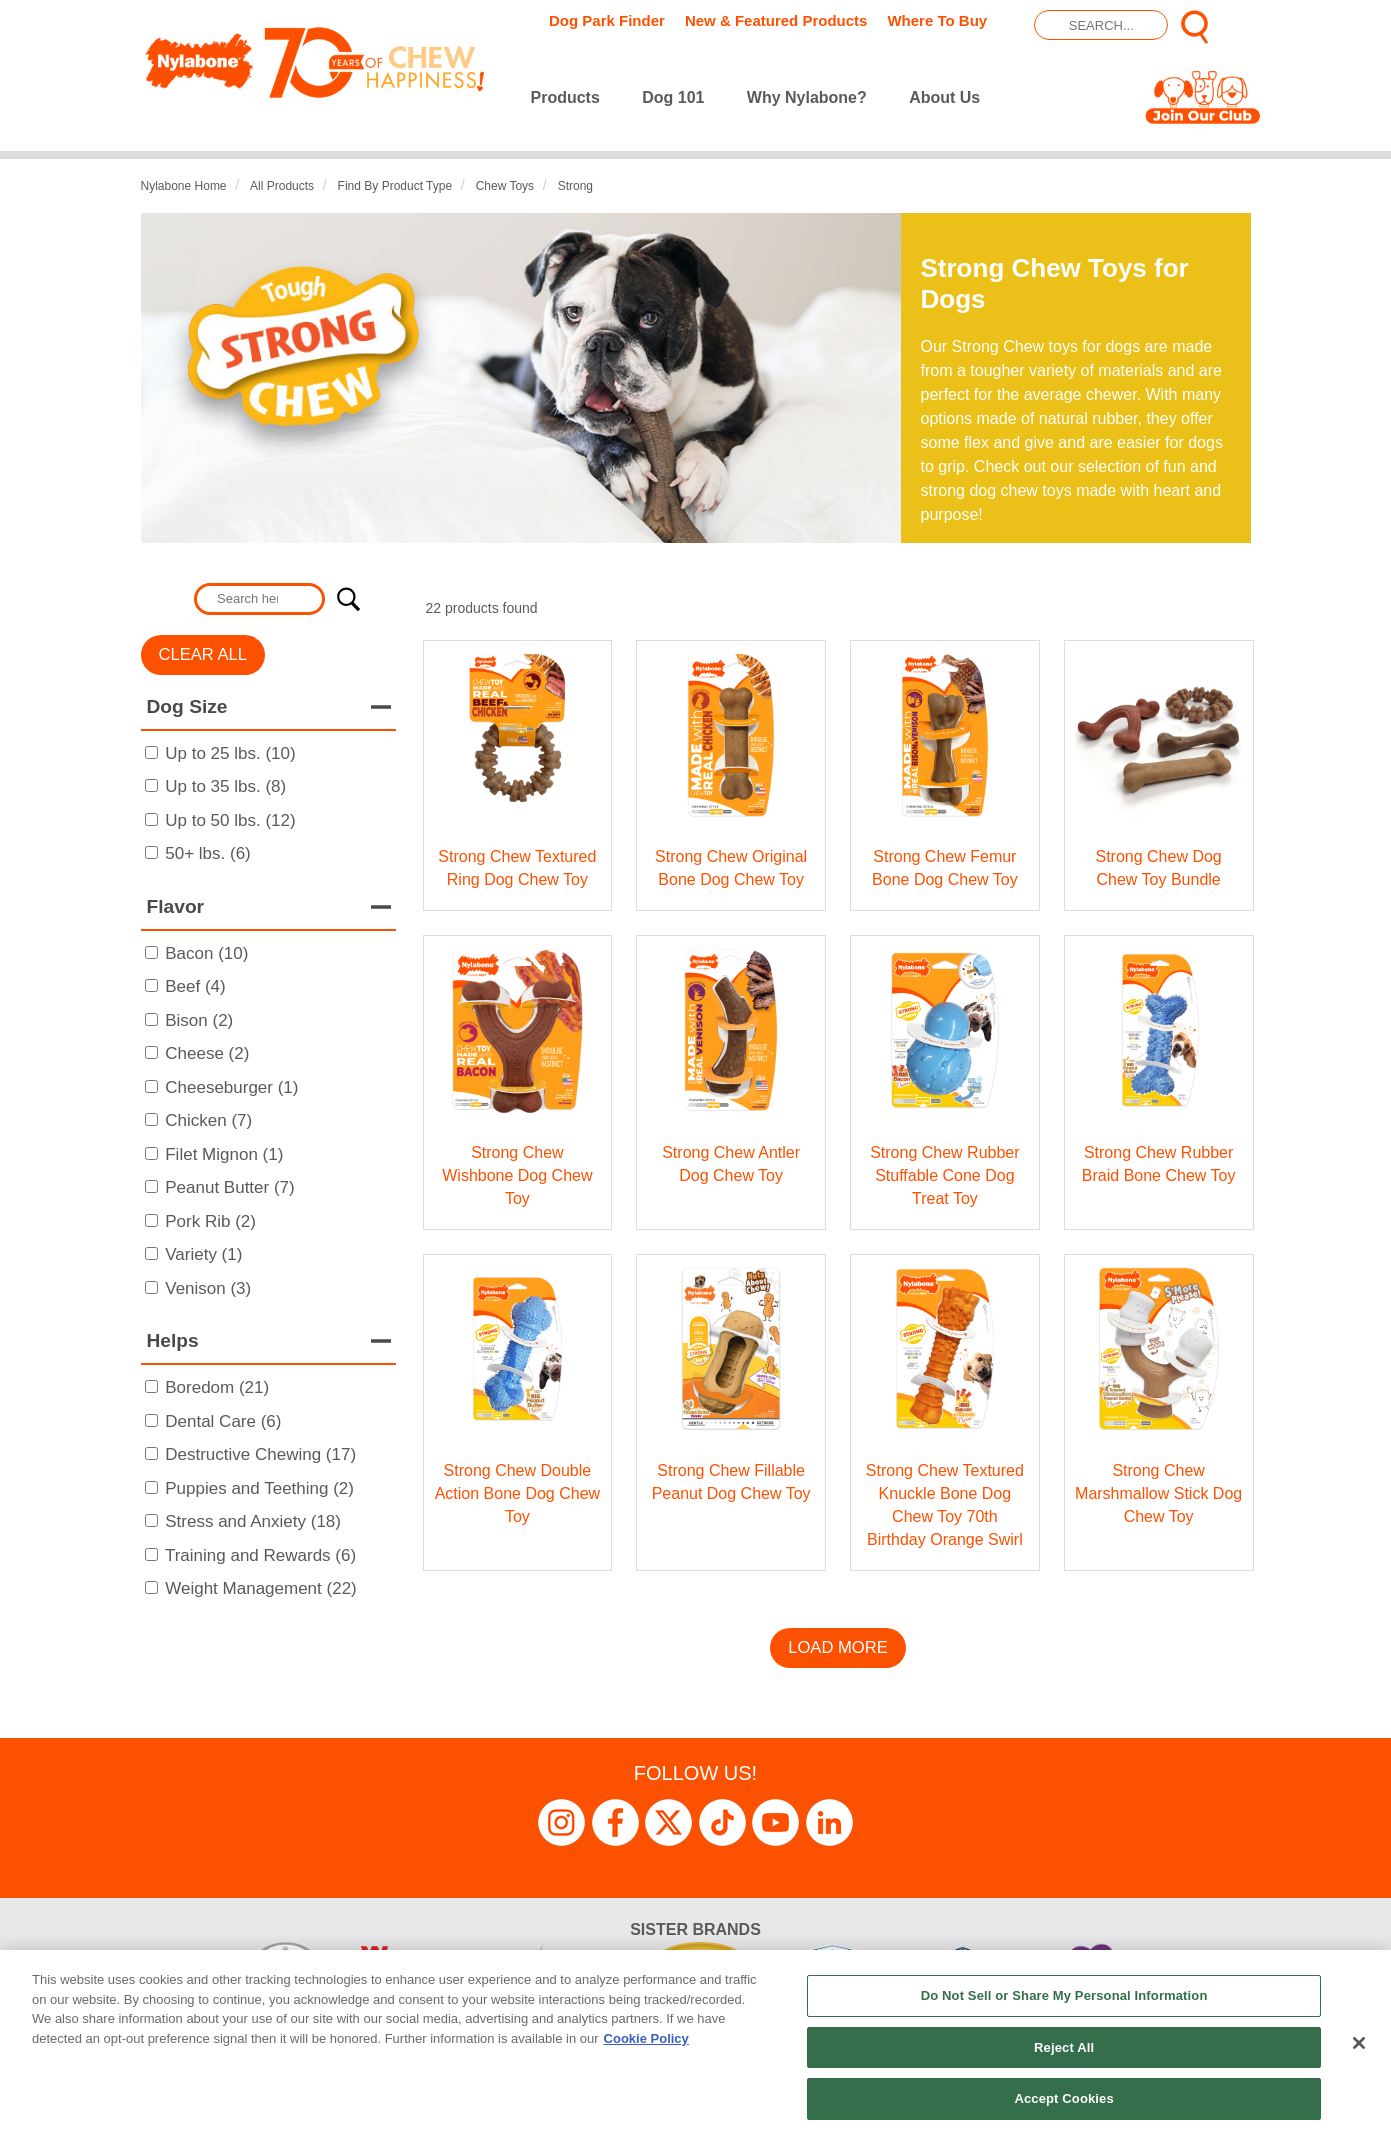 This screenshot has height=2140, width=1391. Describe the element at coordinates (944, 1175) in the screenshot. I see `Strong Chew Rubber Stuffable Cone Dog Treat Toy` at that location.